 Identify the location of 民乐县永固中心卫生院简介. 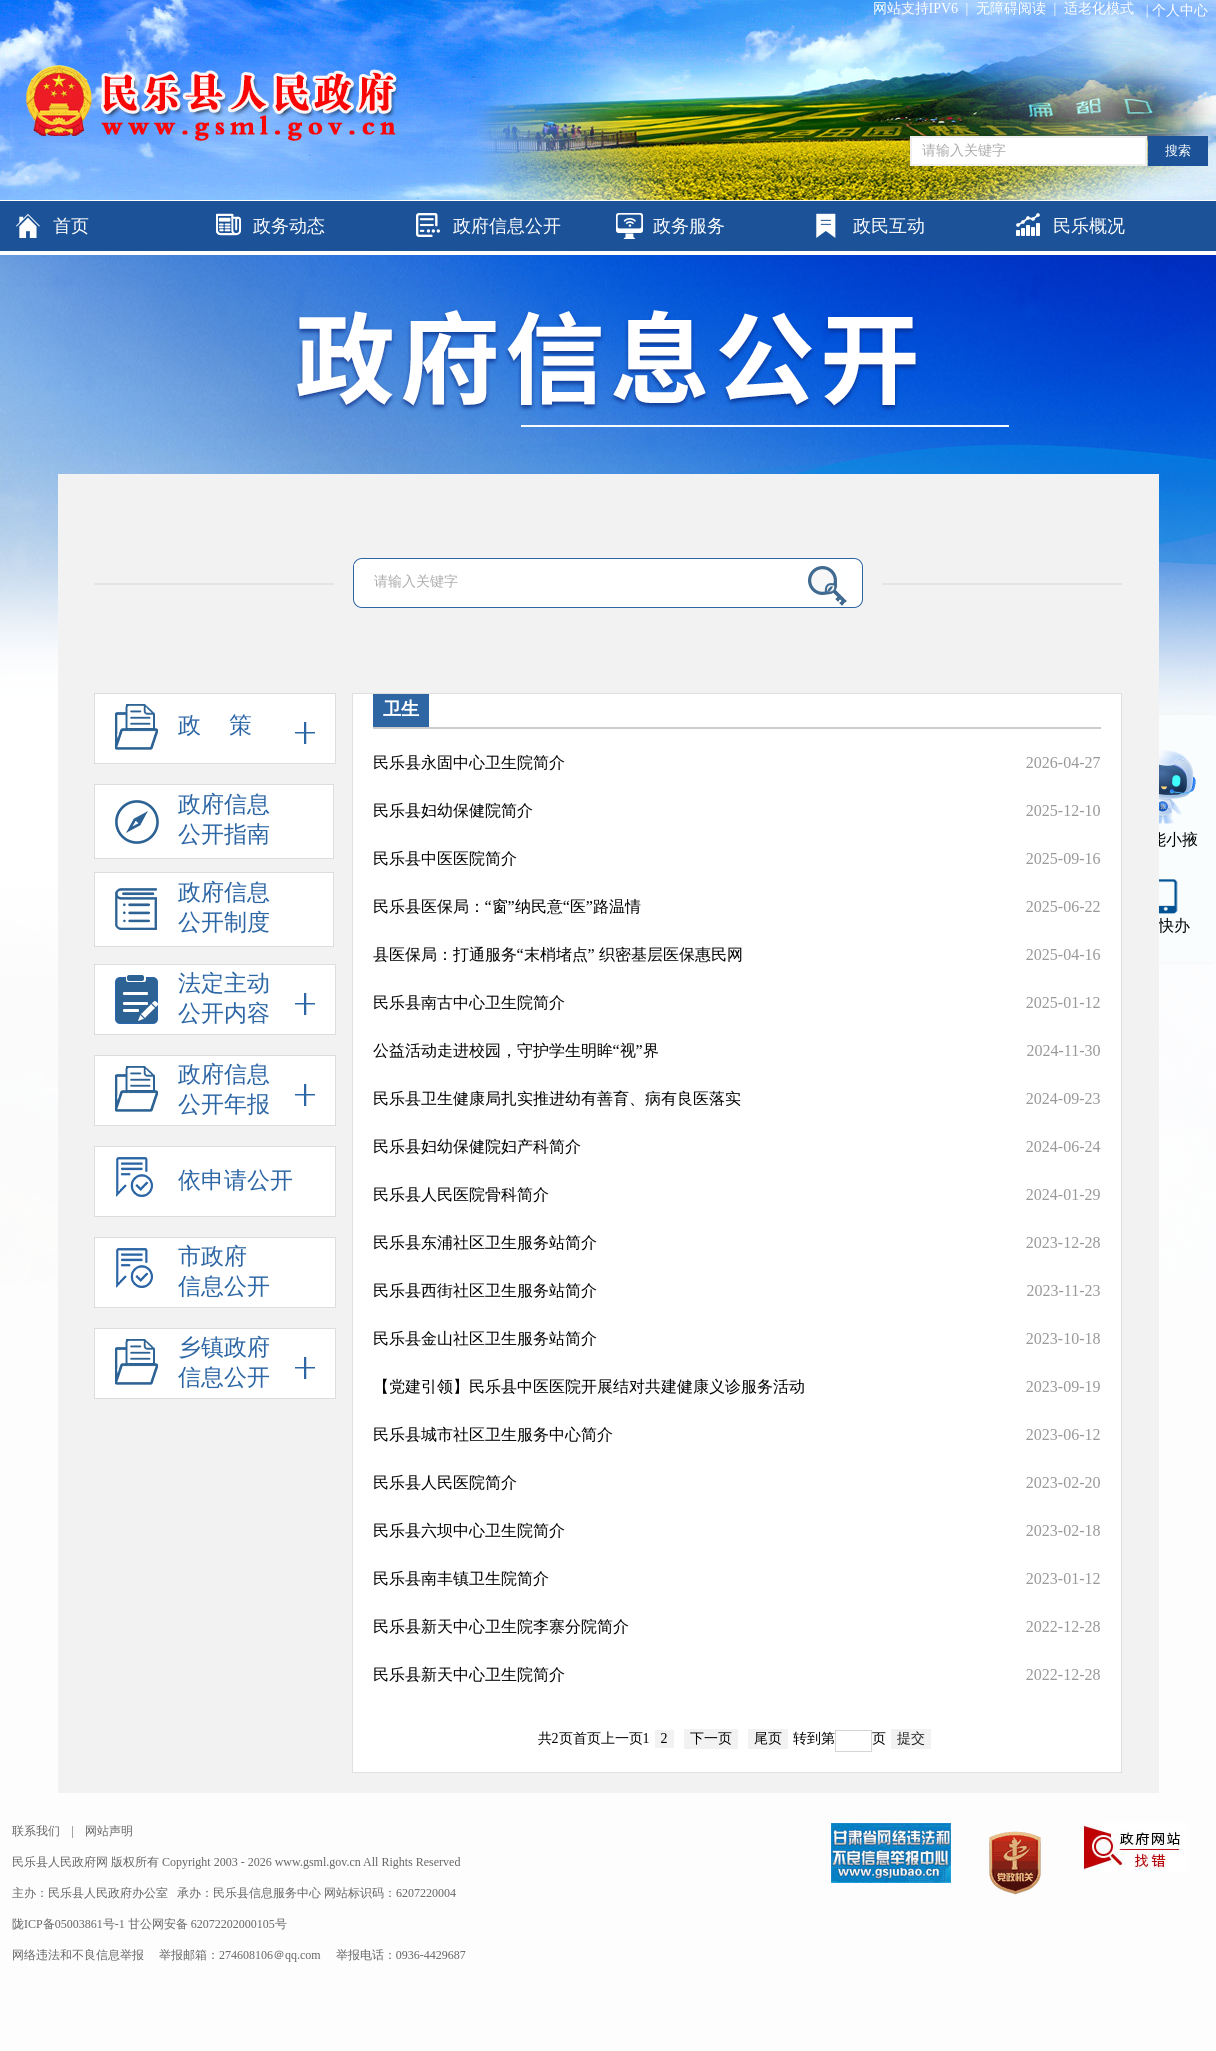
(469, 762).